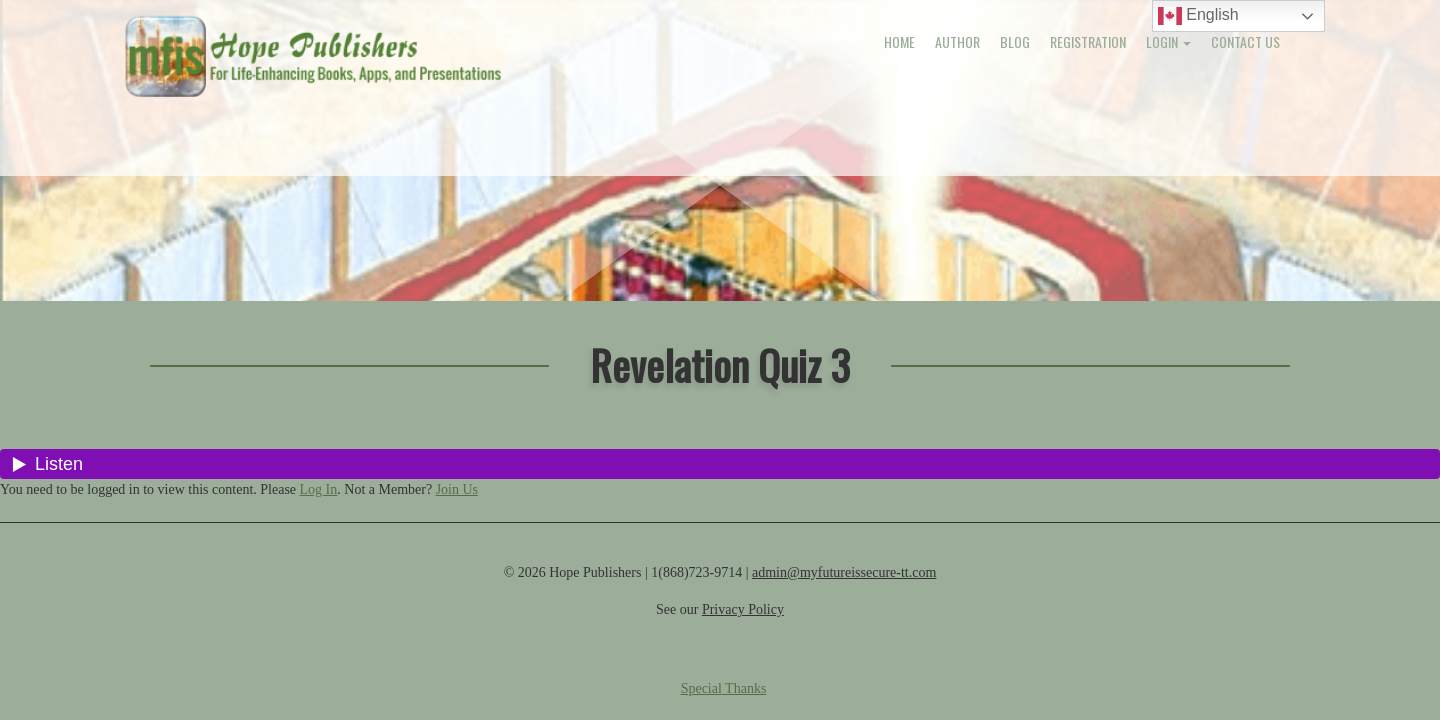 Image resolution: width=1440 pixels, height=720 pixels. Describe the element at coordinates (1198, 16) in the screenshot. I see `English` at that location.